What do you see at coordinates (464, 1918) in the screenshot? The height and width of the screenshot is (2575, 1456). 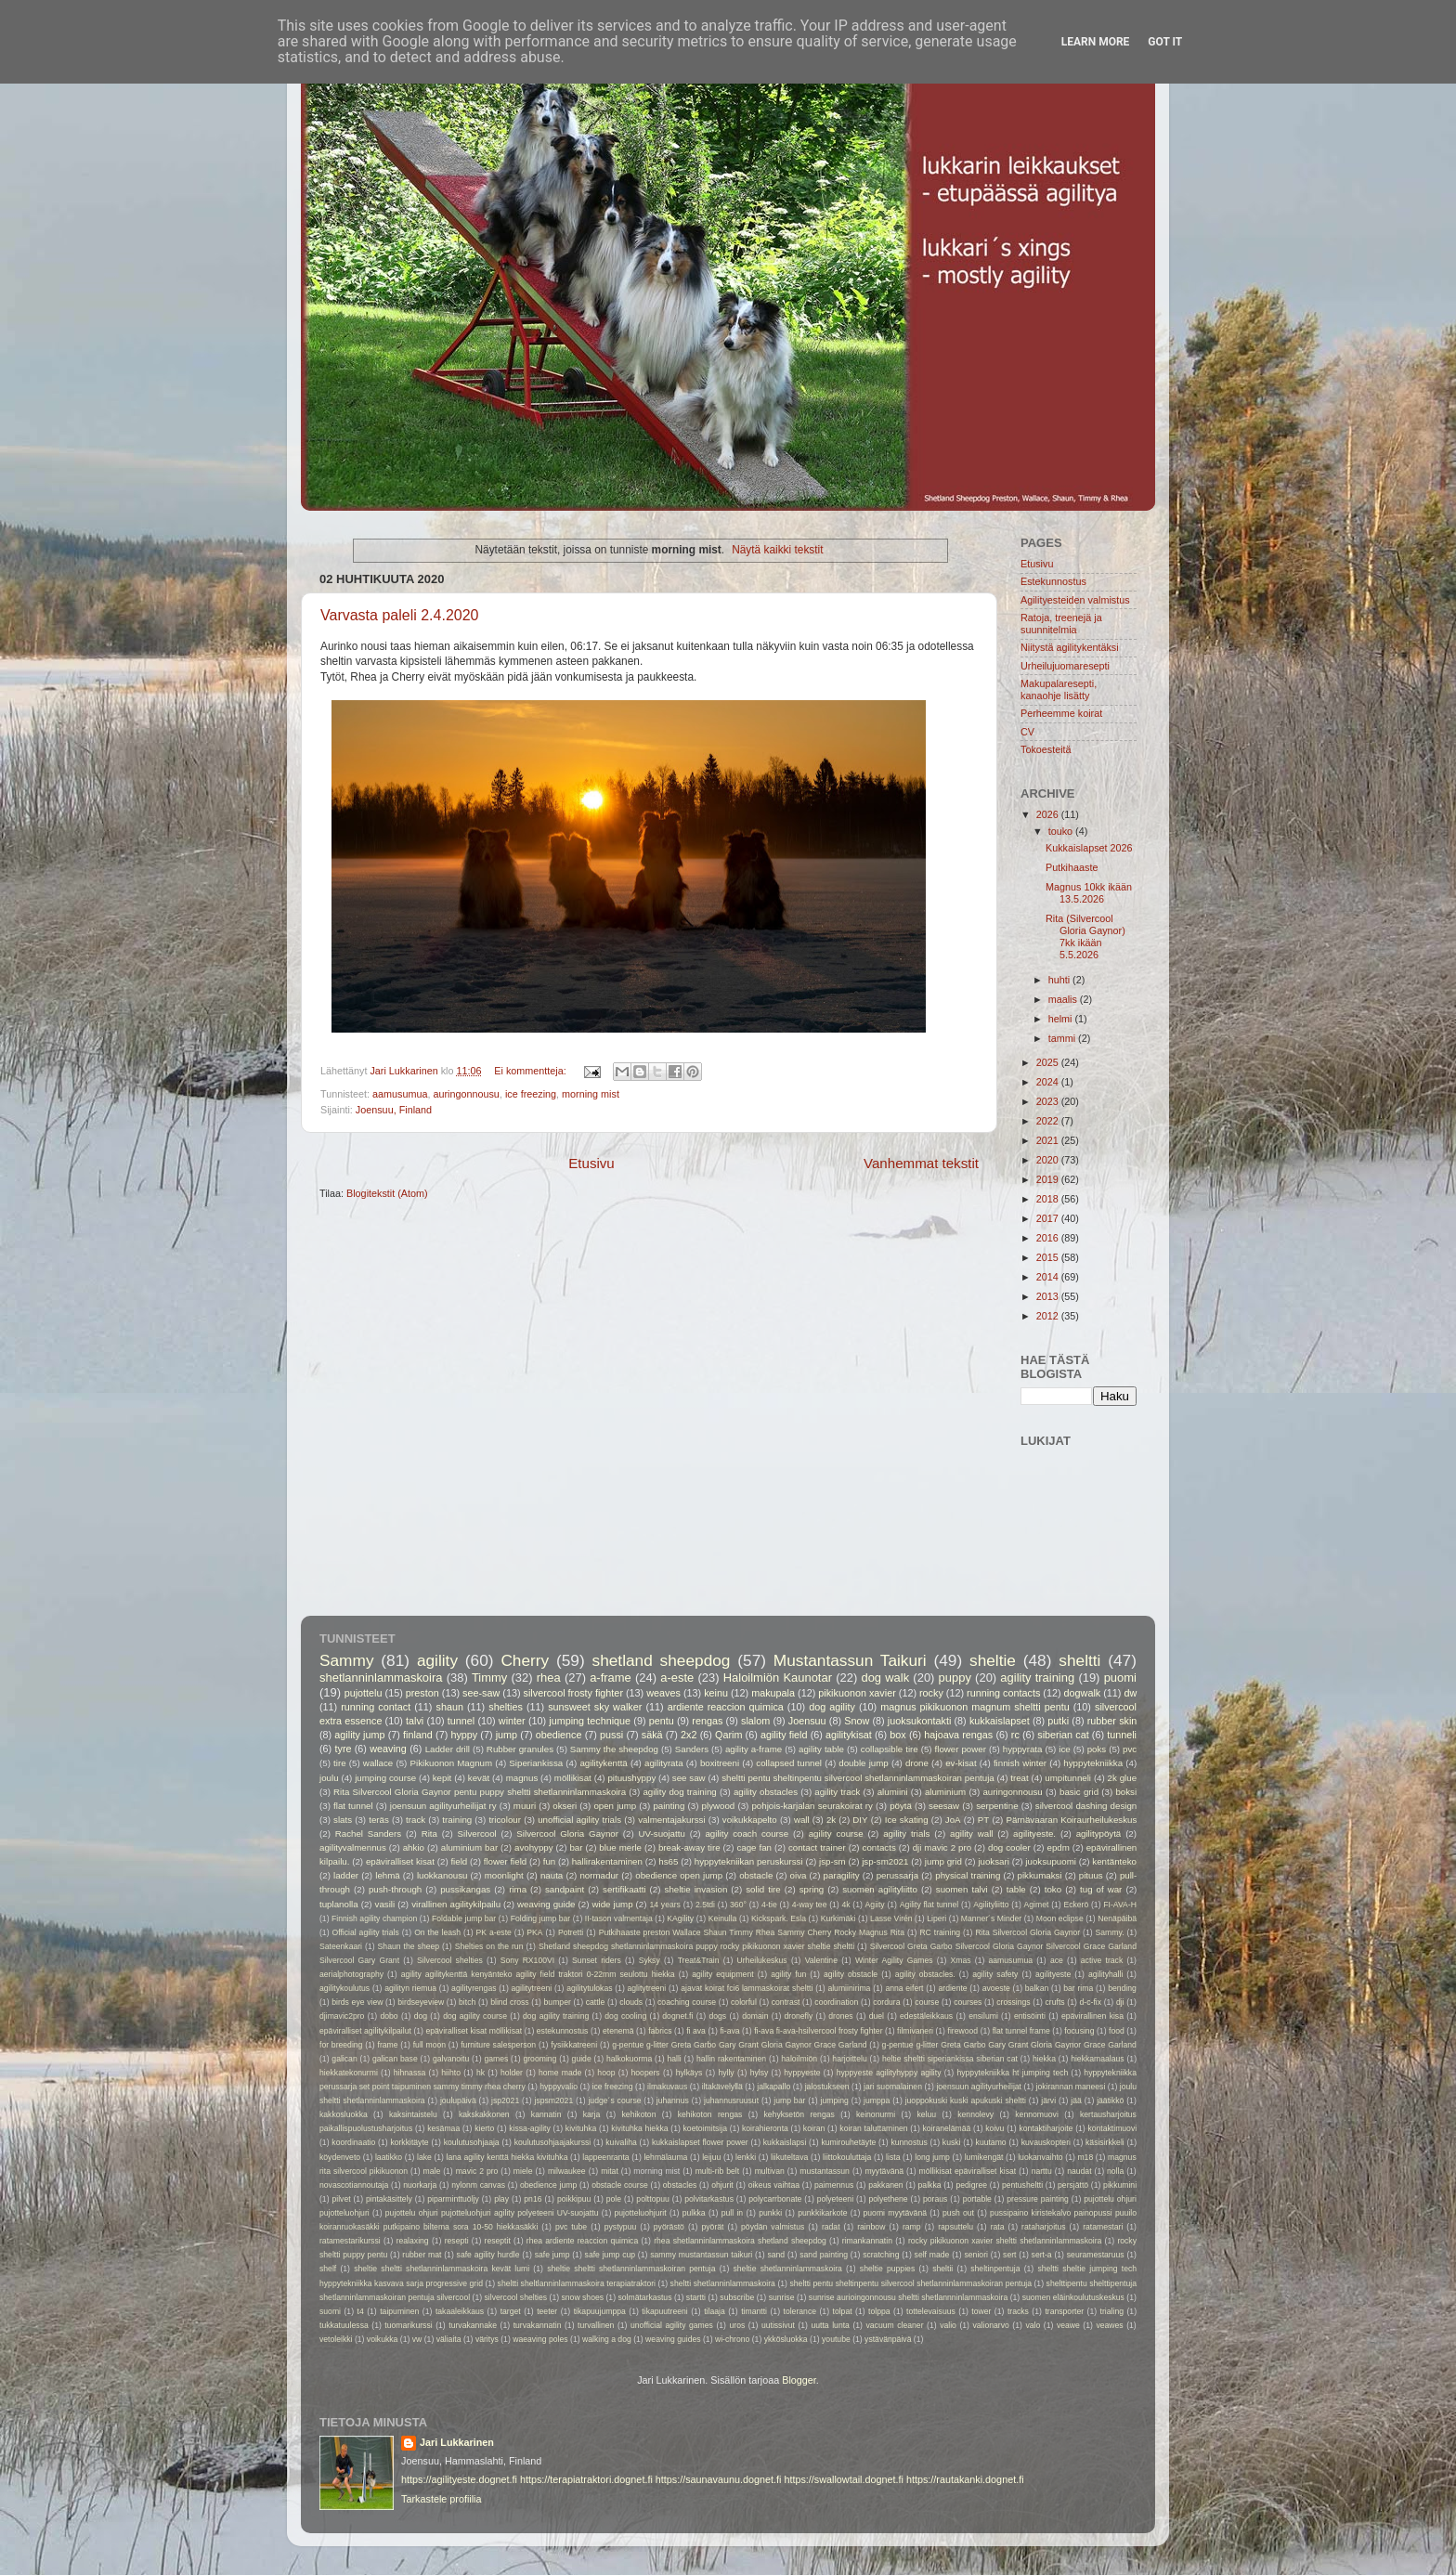 I see `Foldable jump bar` at bounding box center [464, 1918].